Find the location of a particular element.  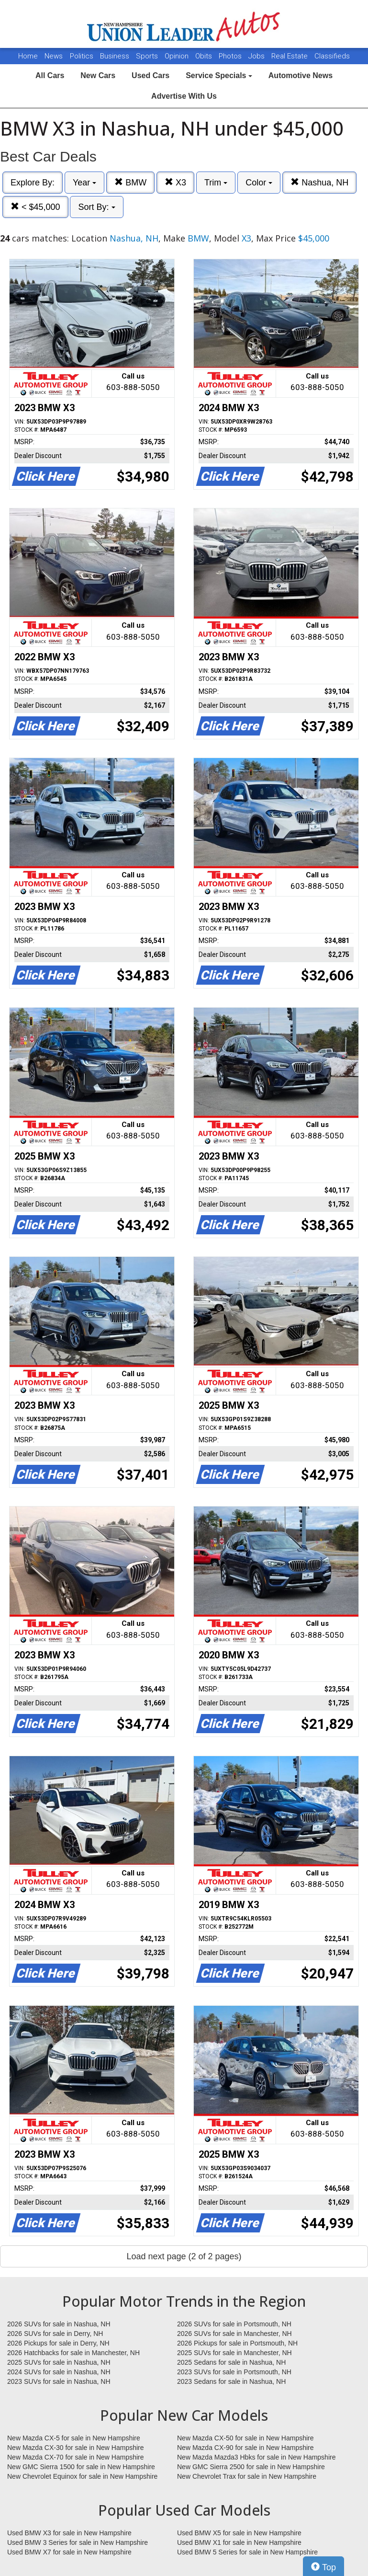

2023 Sedans for sale in Nashua, NH is located at coordinates (231, 2381).